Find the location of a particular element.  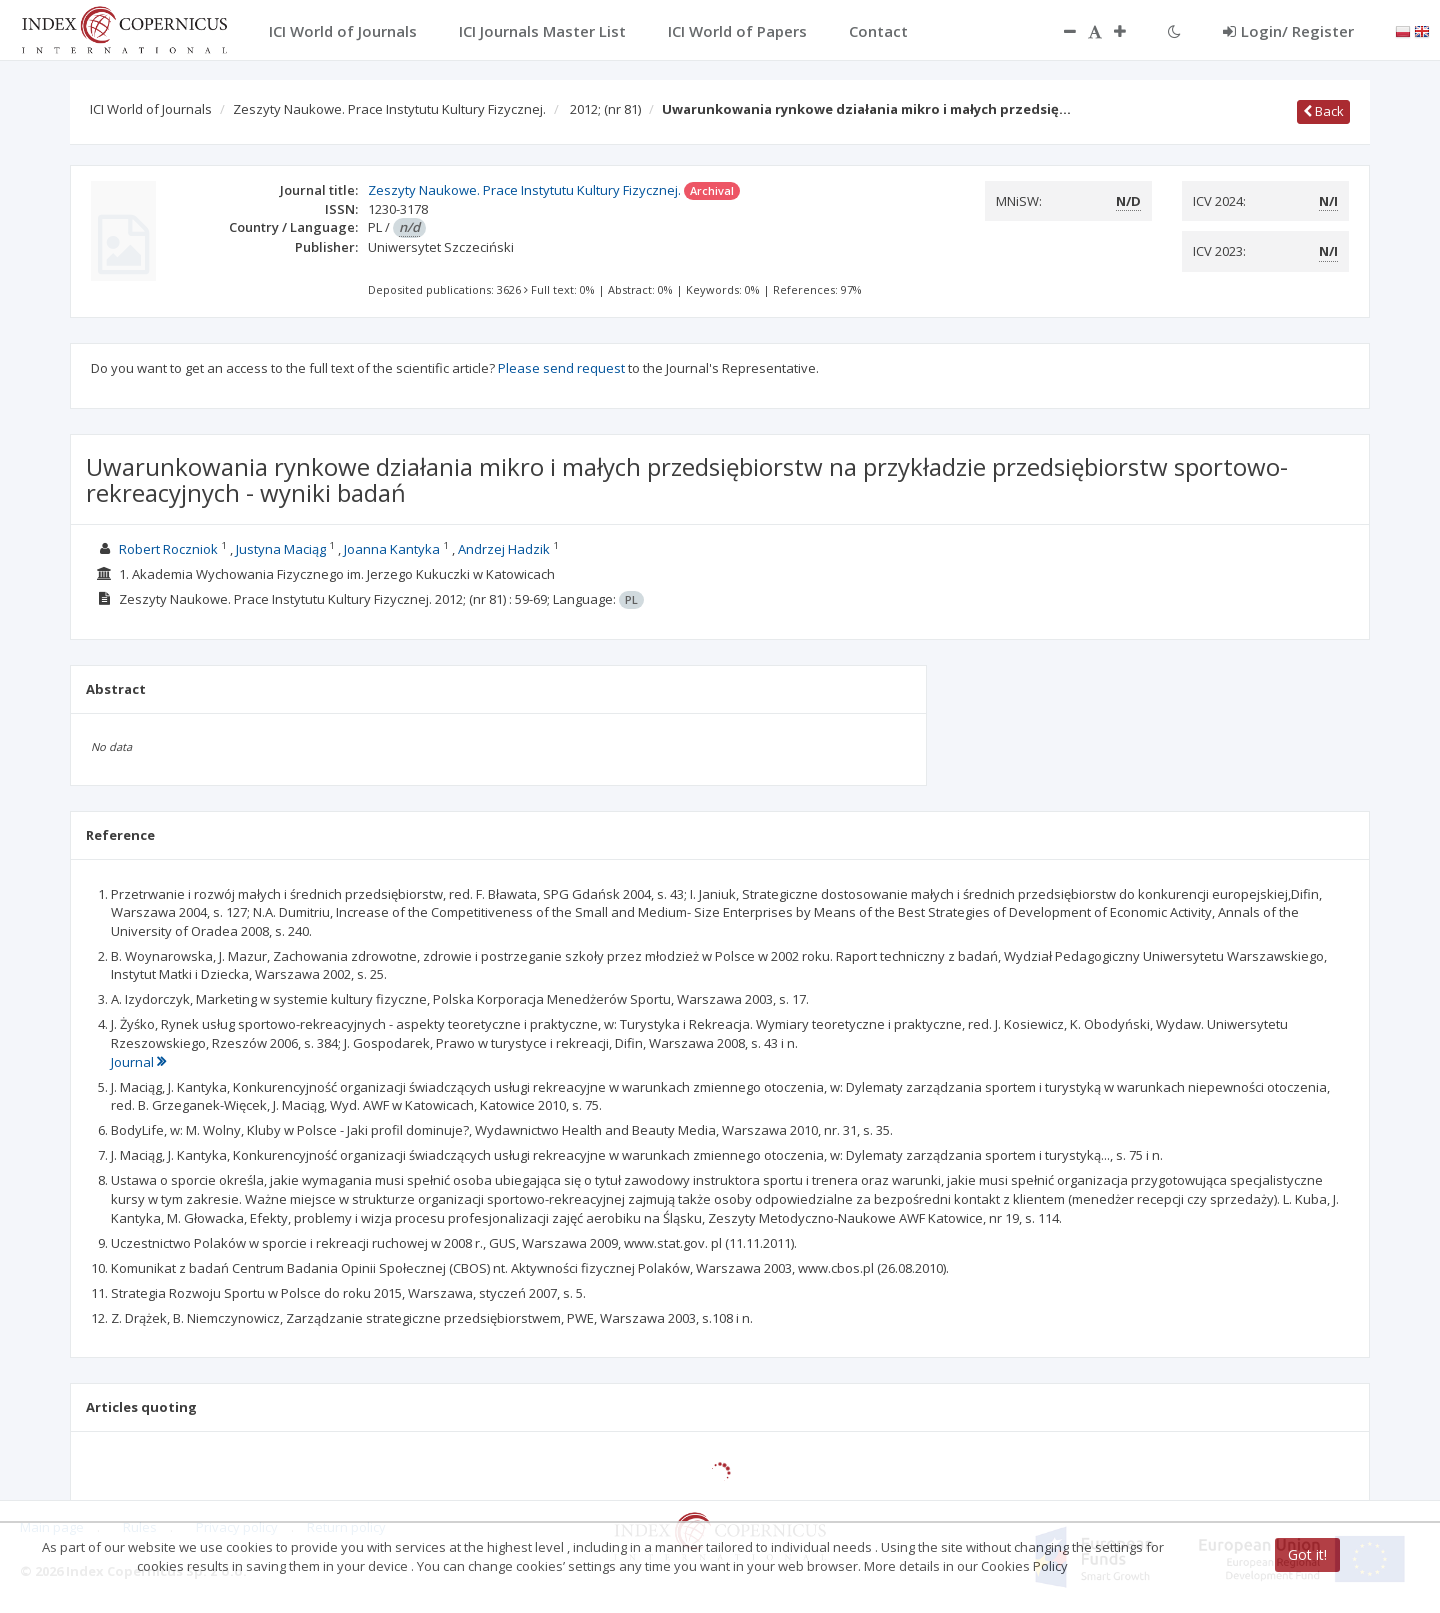

Please send request is located at coordinates (561, 368).